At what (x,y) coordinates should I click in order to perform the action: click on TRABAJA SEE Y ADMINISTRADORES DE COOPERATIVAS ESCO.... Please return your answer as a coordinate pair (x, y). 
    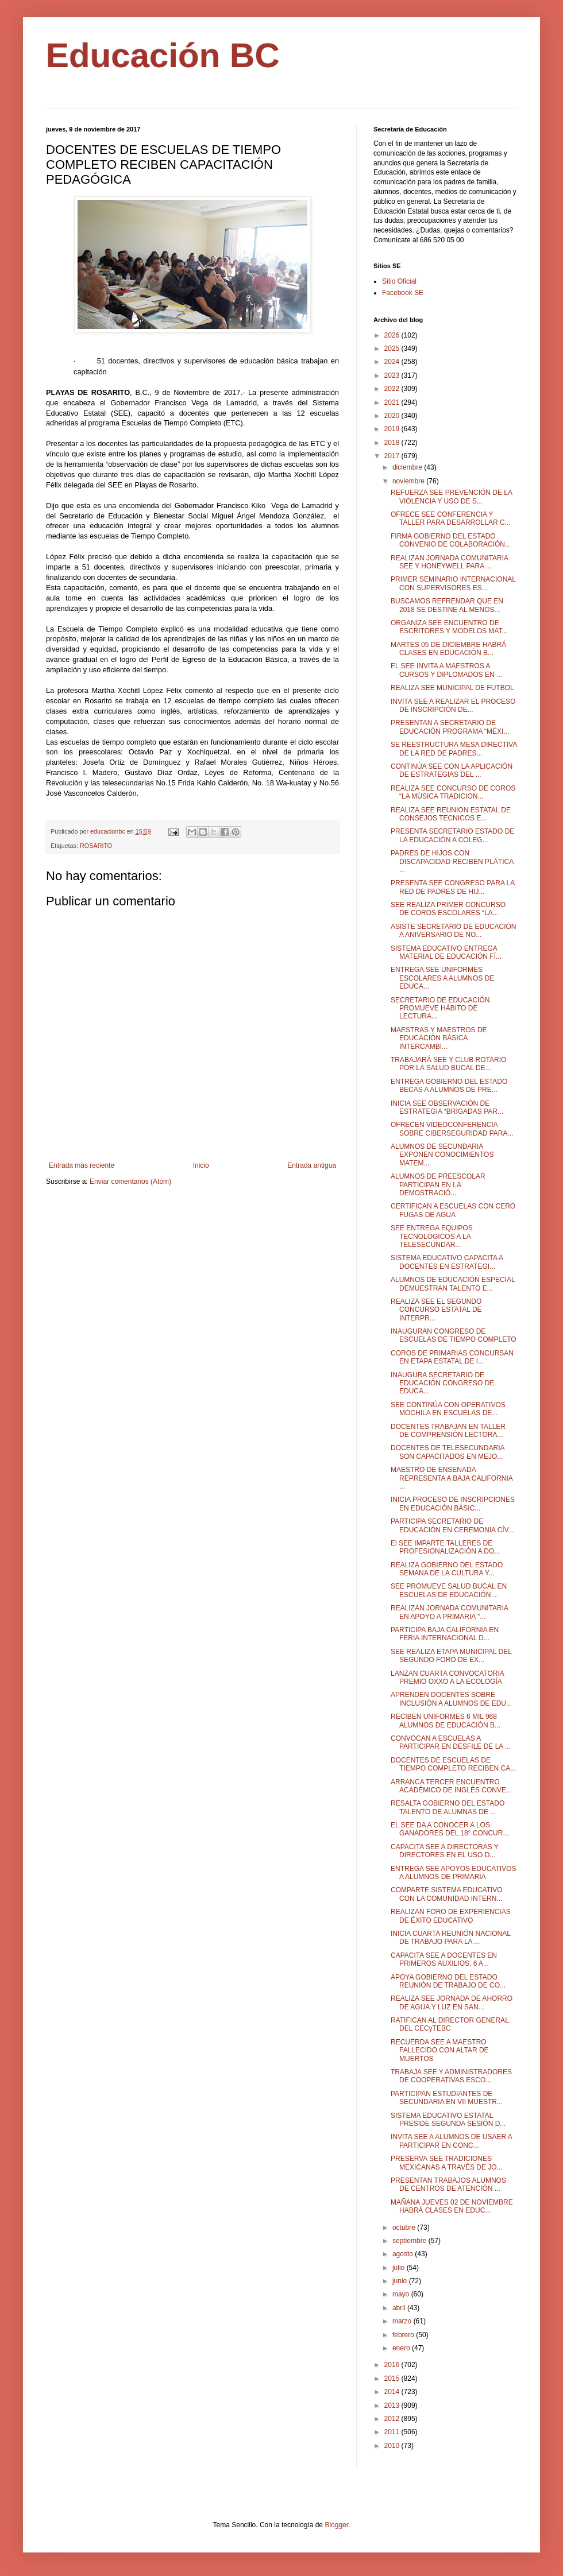
    Looking at the image, I should click on (451, 2076).